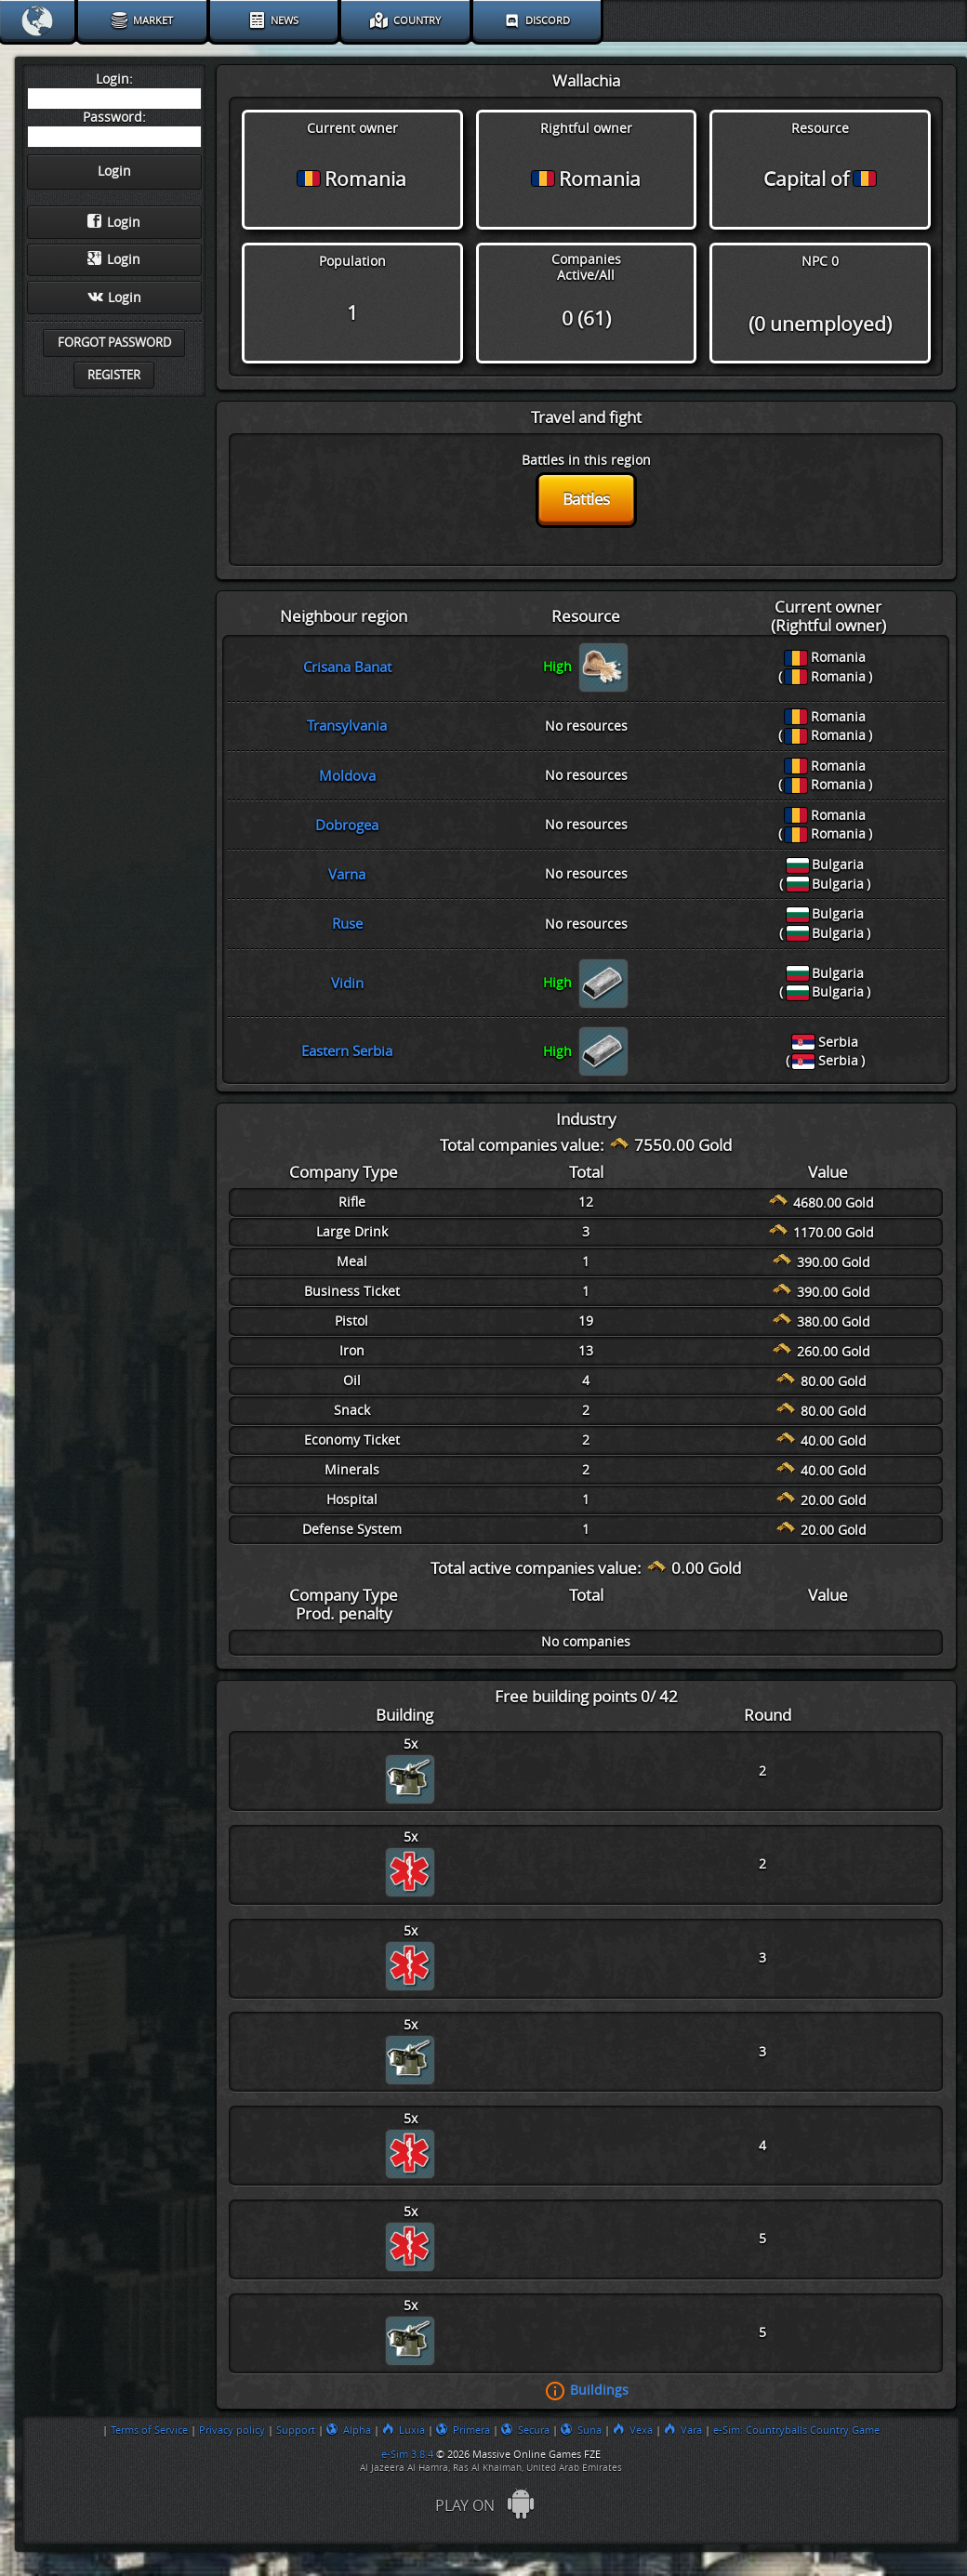  Describe the element at coordinates (347, 726) in the screenshot. I see `Transylvania` at that location.